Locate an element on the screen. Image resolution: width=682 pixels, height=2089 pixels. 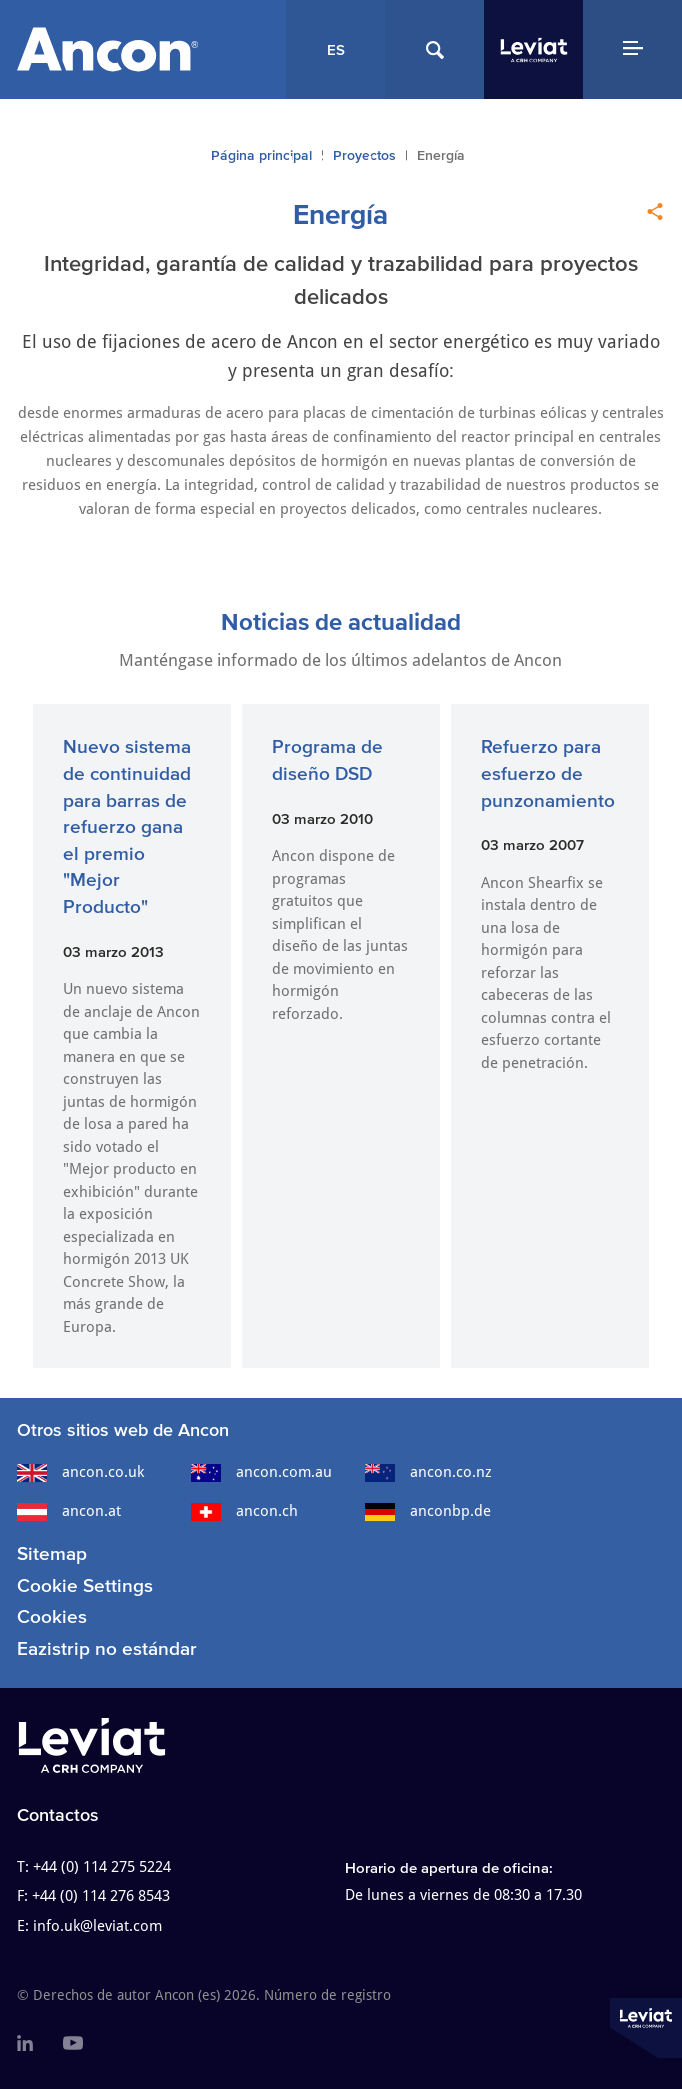
+44 (0) 114 276 8543 is located at coordinates (101, 1896).